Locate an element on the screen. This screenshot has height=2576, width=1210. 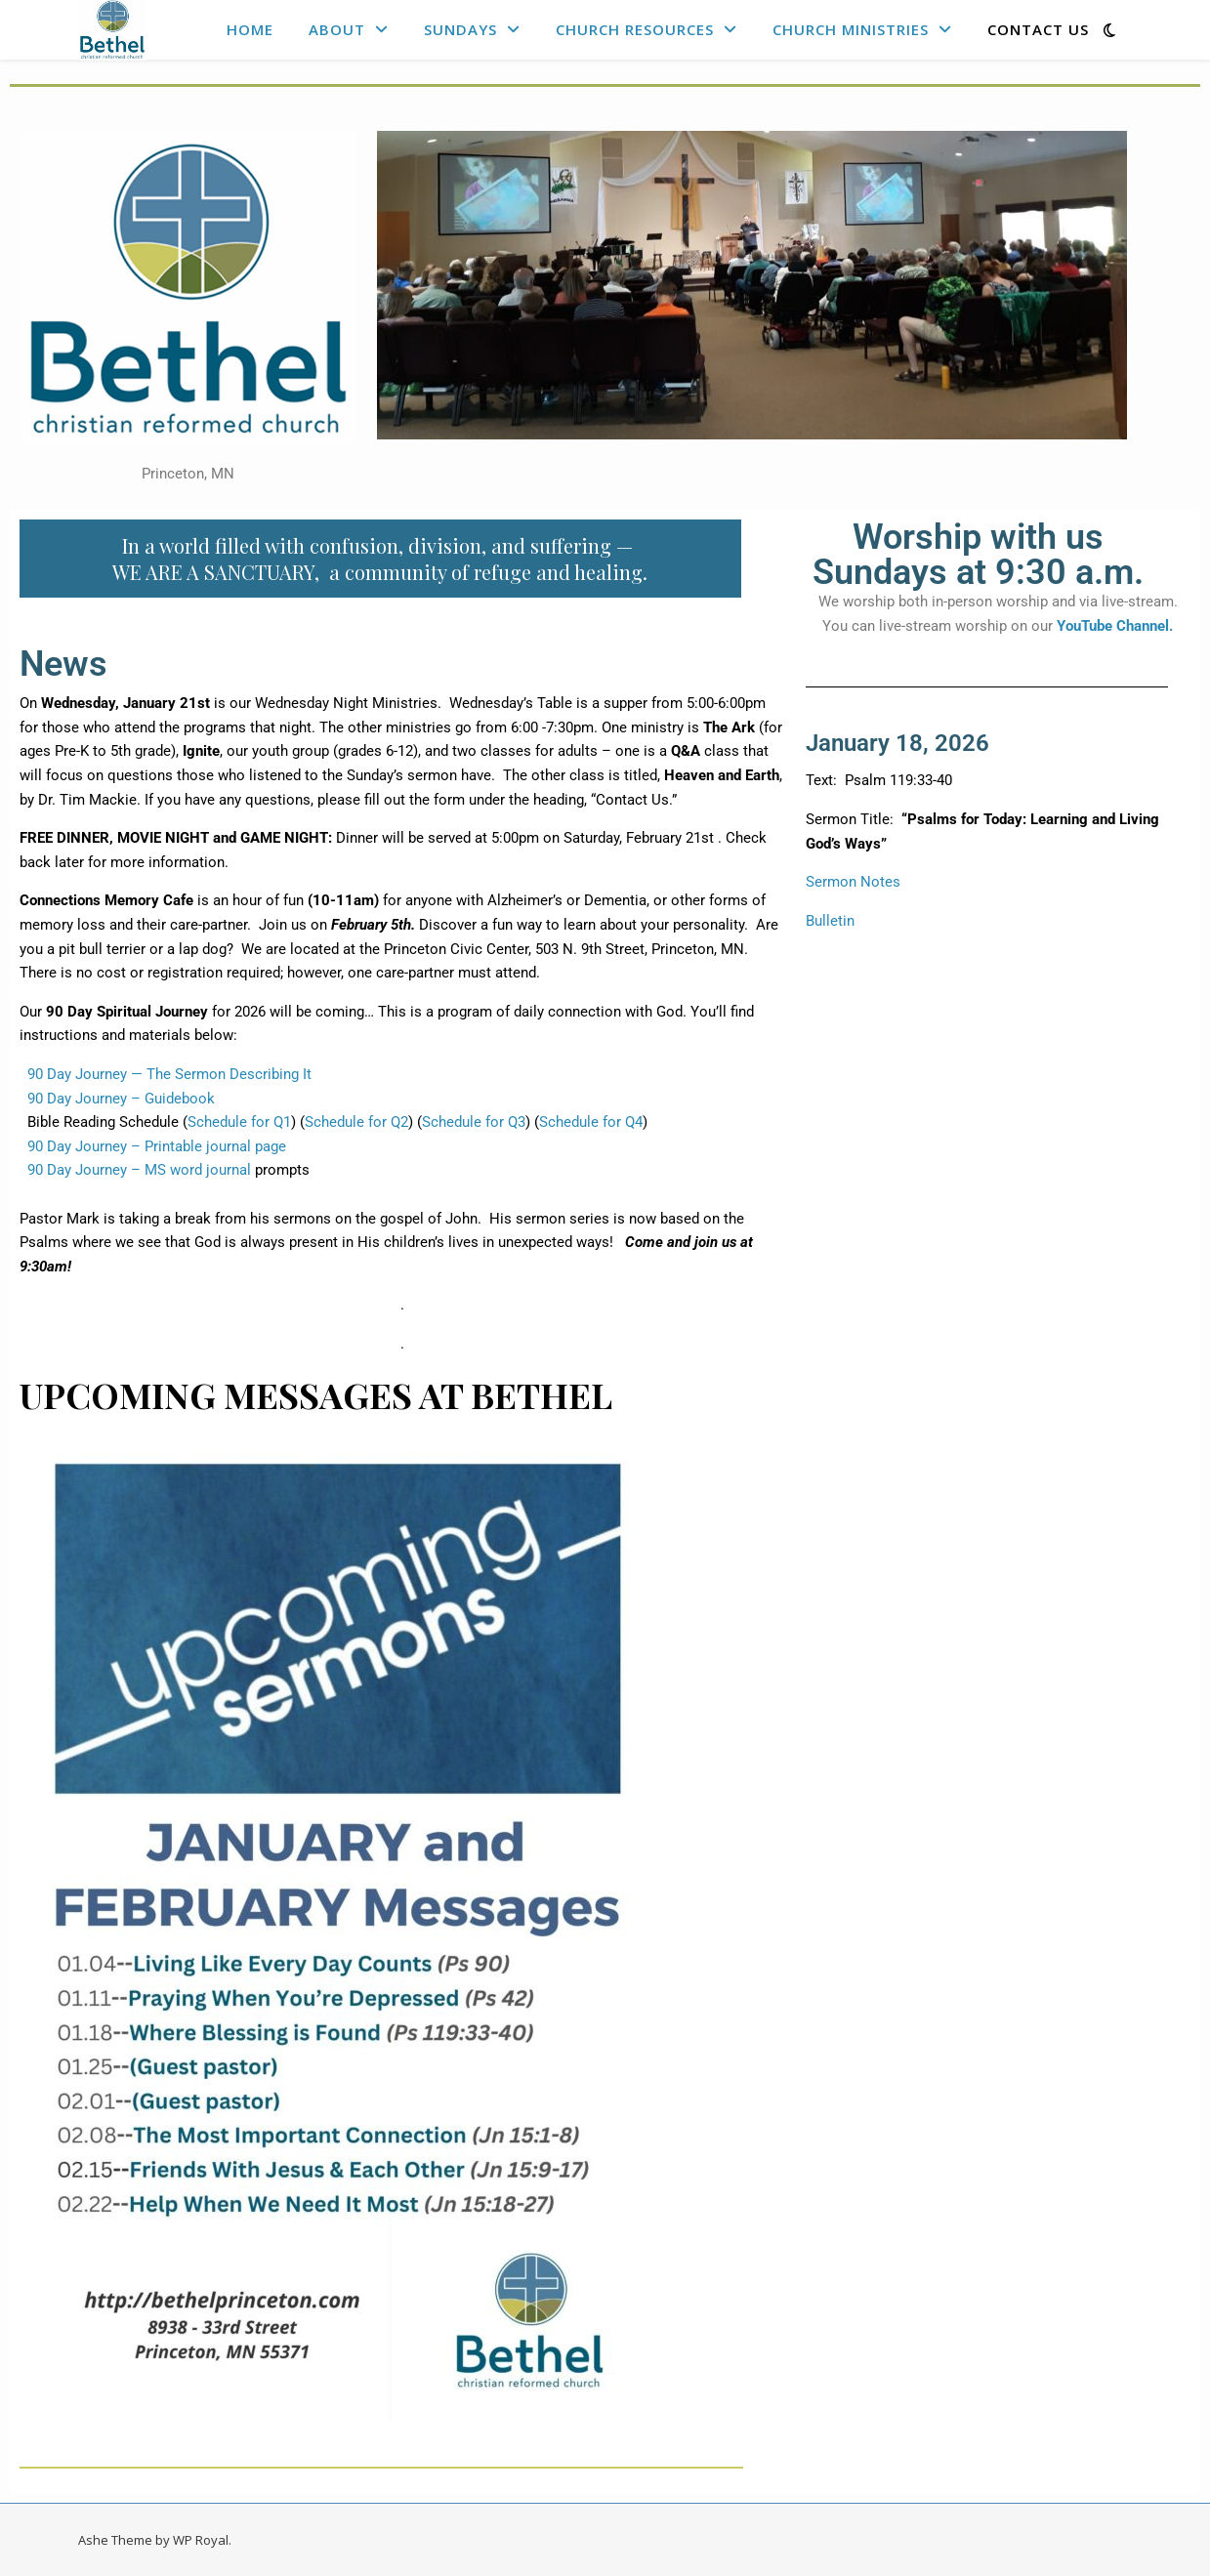
Sermon Notes is located at coordinates (853, 882).